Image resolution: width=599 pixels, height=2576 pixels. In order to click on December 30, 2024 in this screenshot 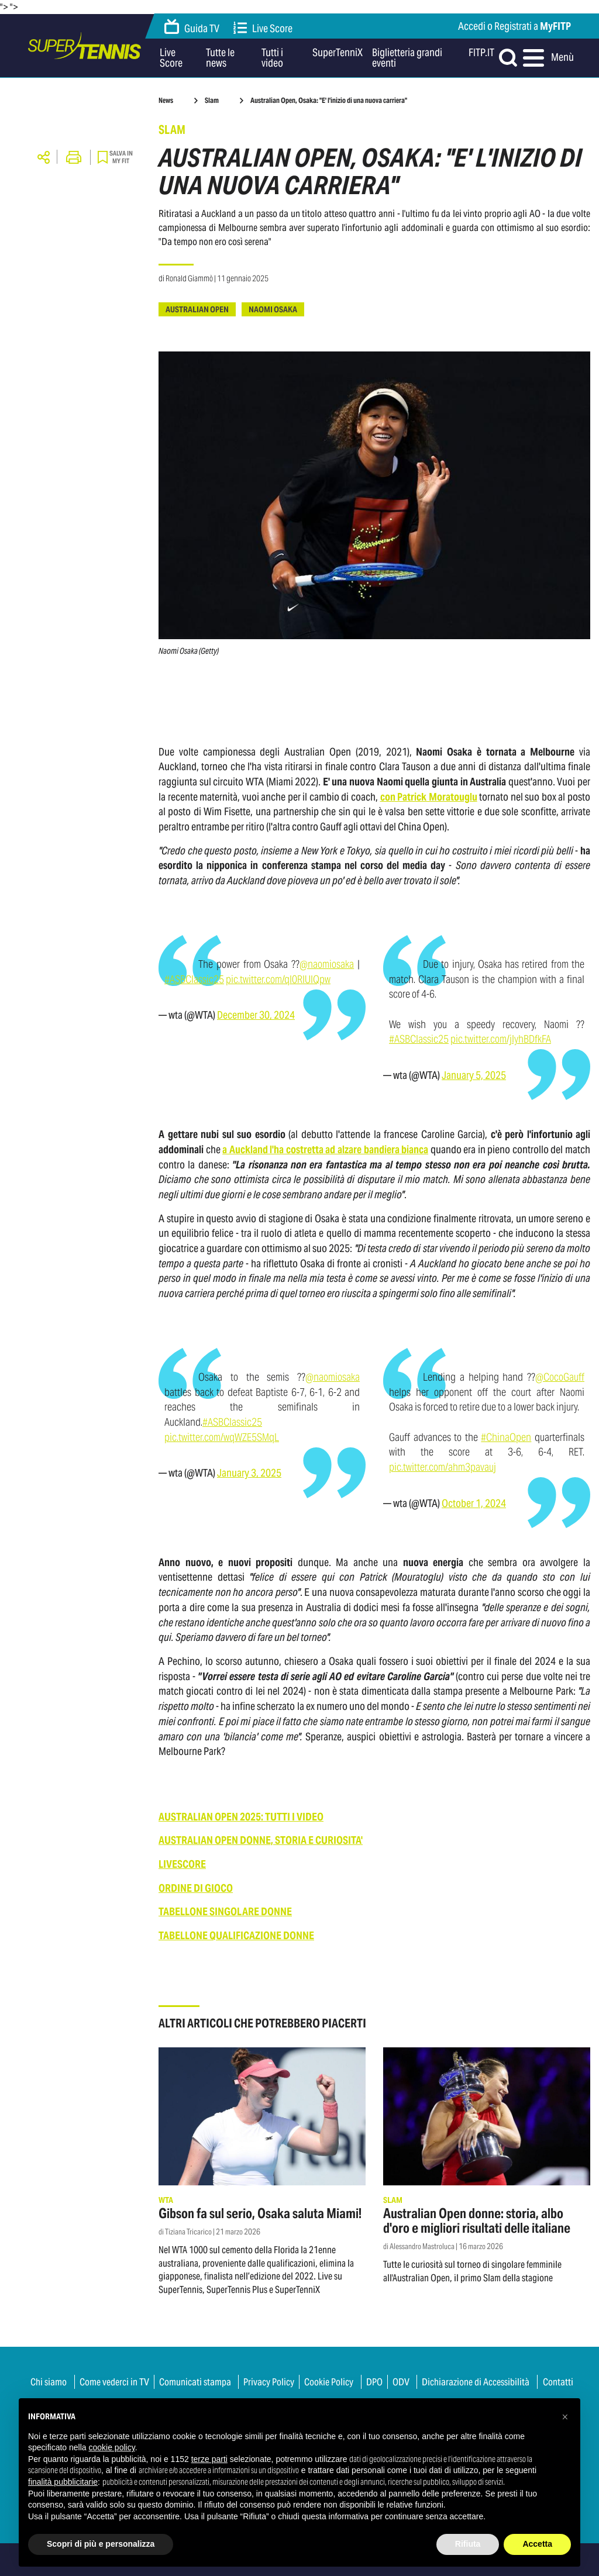, I will do `click(256, 1015)`.